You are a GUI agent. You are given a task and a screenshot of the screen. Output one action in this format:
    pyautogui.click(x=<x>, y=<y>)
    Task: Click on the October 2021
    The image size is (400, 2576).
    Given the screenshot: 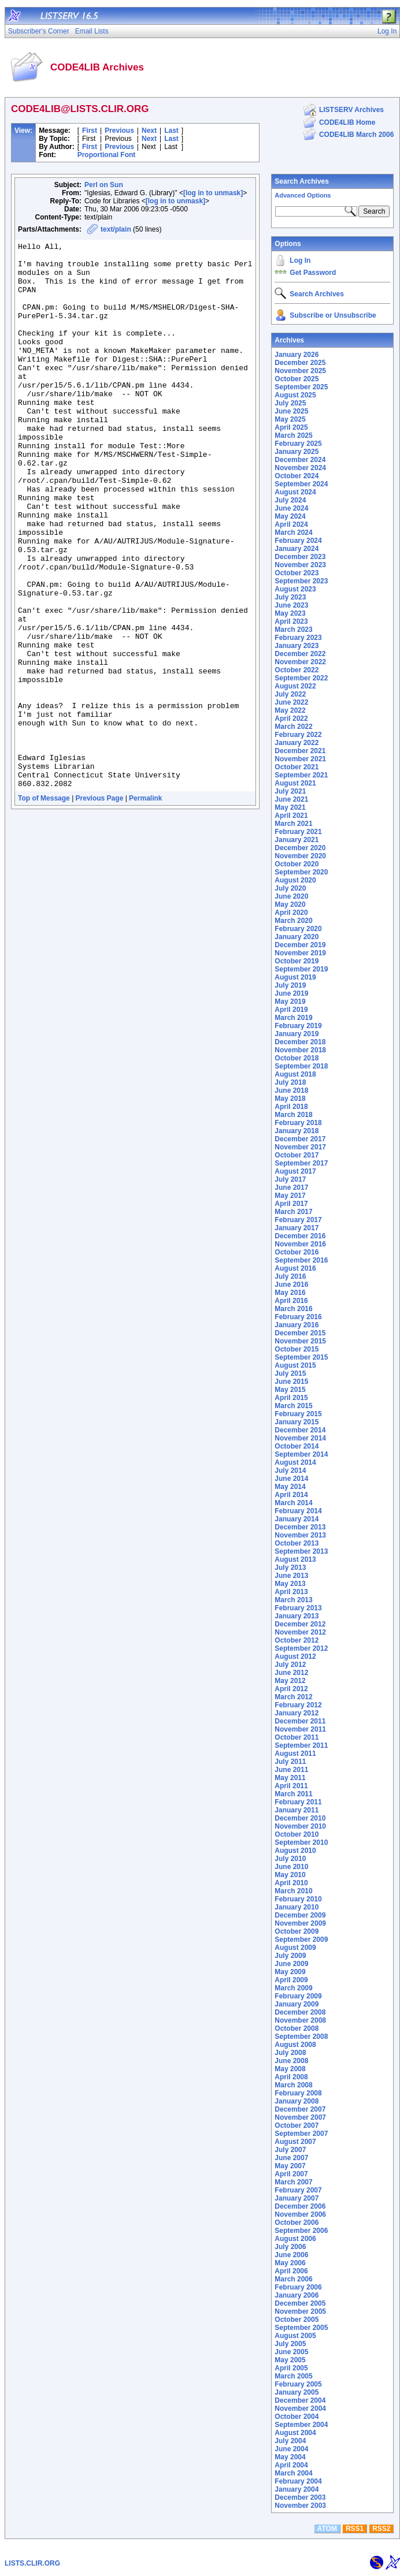 What is the action you would take?
    pyautogui.click(x=296, y=767)
    